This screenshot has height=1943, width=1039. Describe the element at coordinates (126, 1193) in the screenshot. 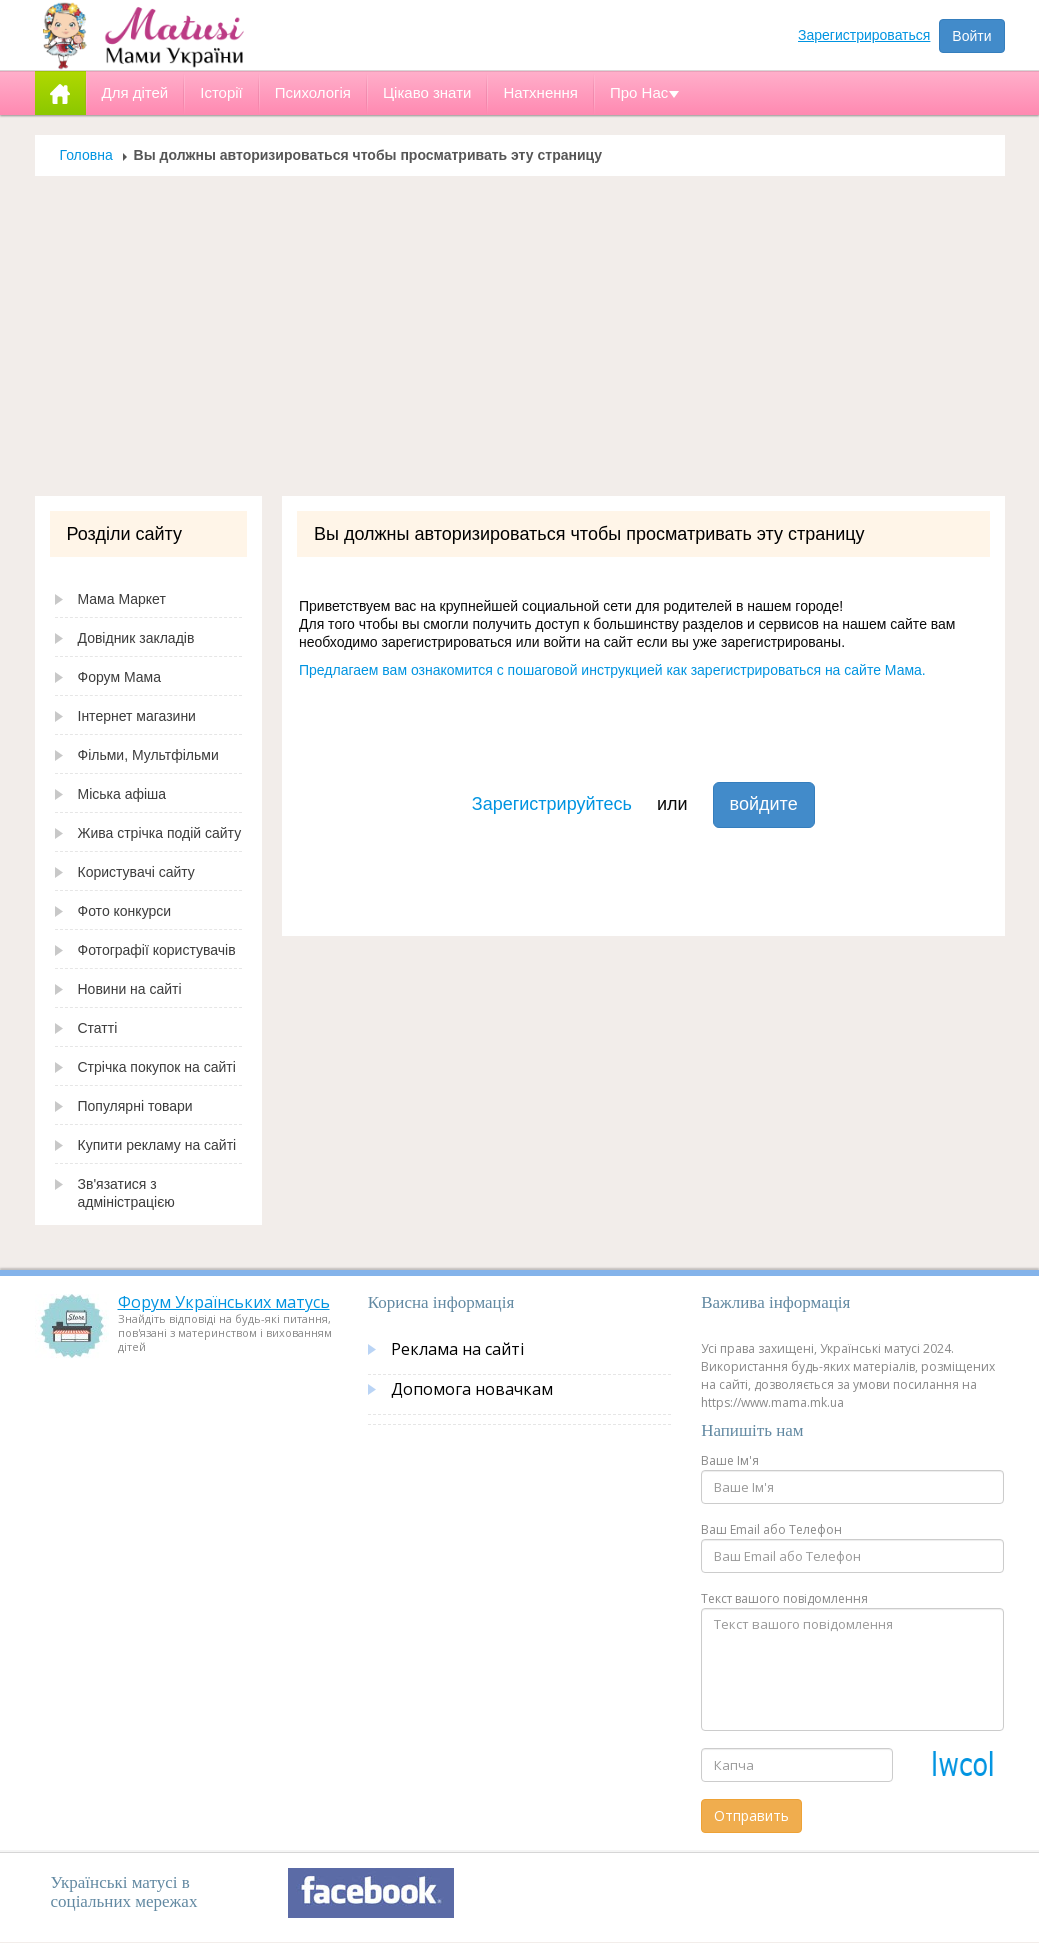

I see `Зв'язатися з адміністрацією` at that location.